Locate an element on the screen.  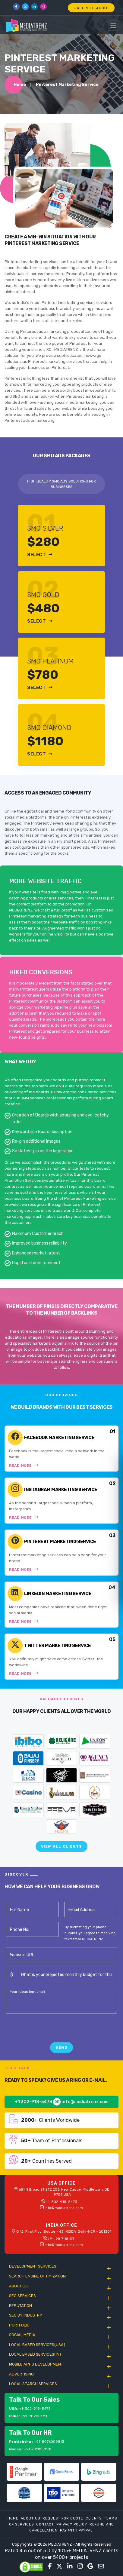
[presentation] is located at coordinates (52, 2030).